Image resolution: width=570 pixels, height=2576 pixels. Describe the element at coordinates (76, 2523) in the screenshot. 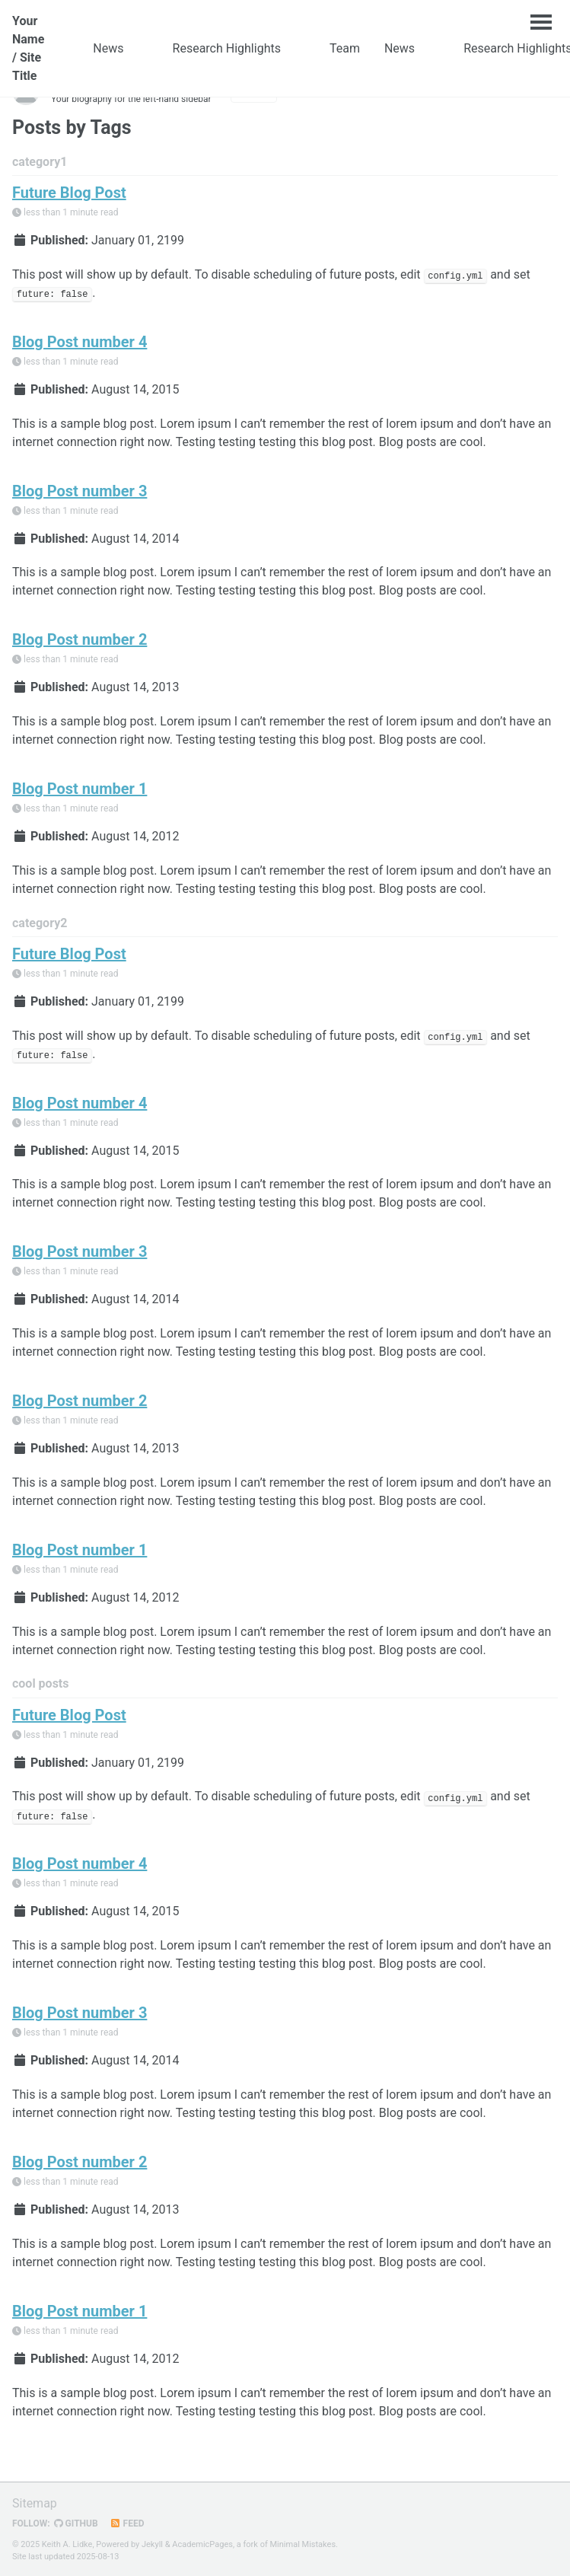

I see `GitHub` at that location.